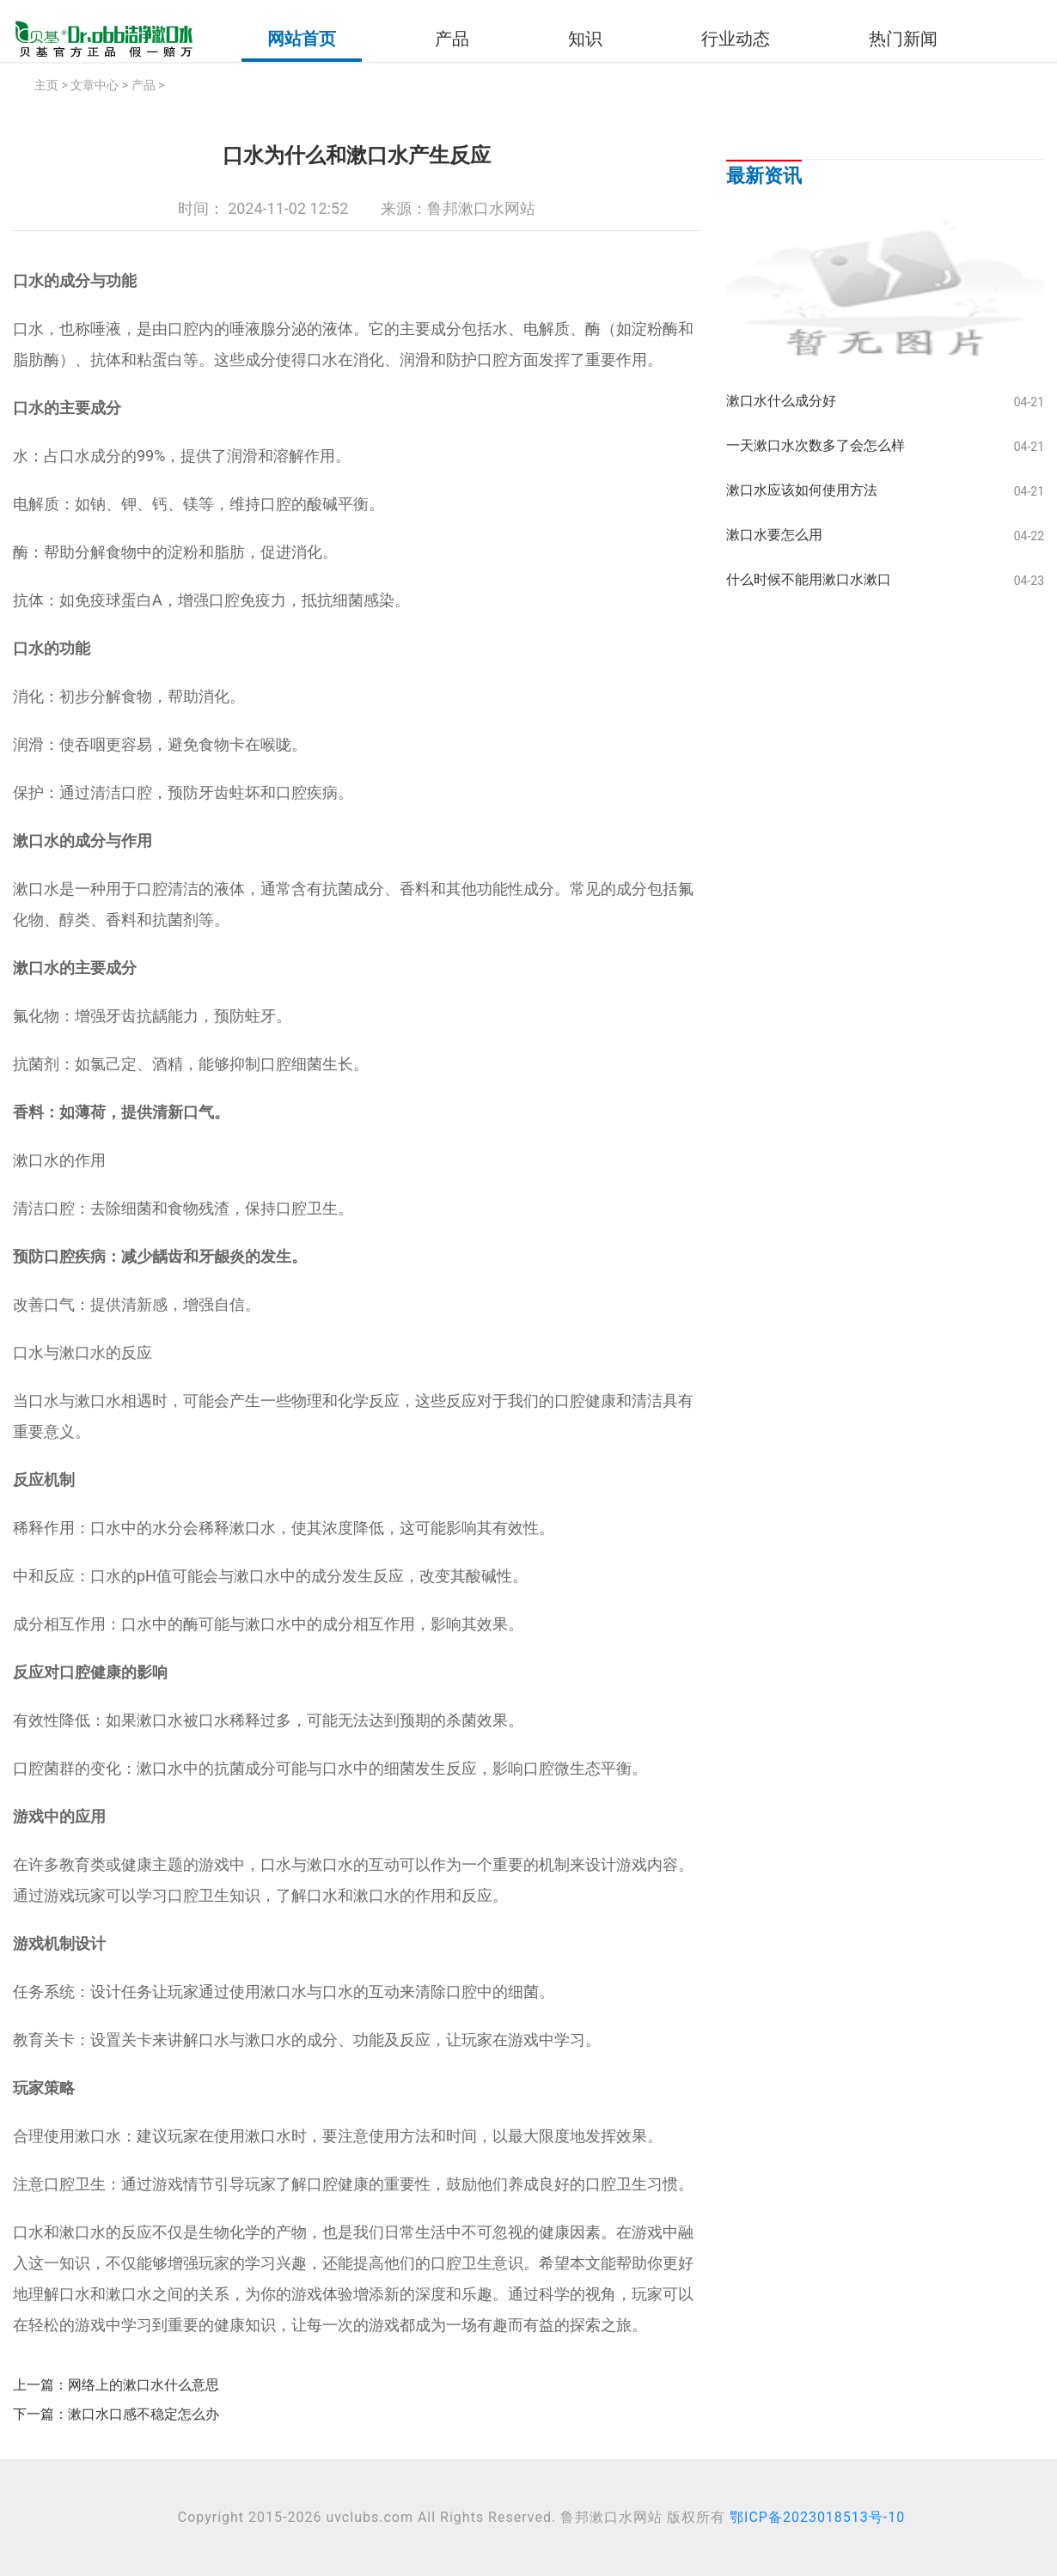  What do you see at coordinates (781, 401) in the screenshot?
I see `漱口水什么成分好` at bounding box center [781, 401].